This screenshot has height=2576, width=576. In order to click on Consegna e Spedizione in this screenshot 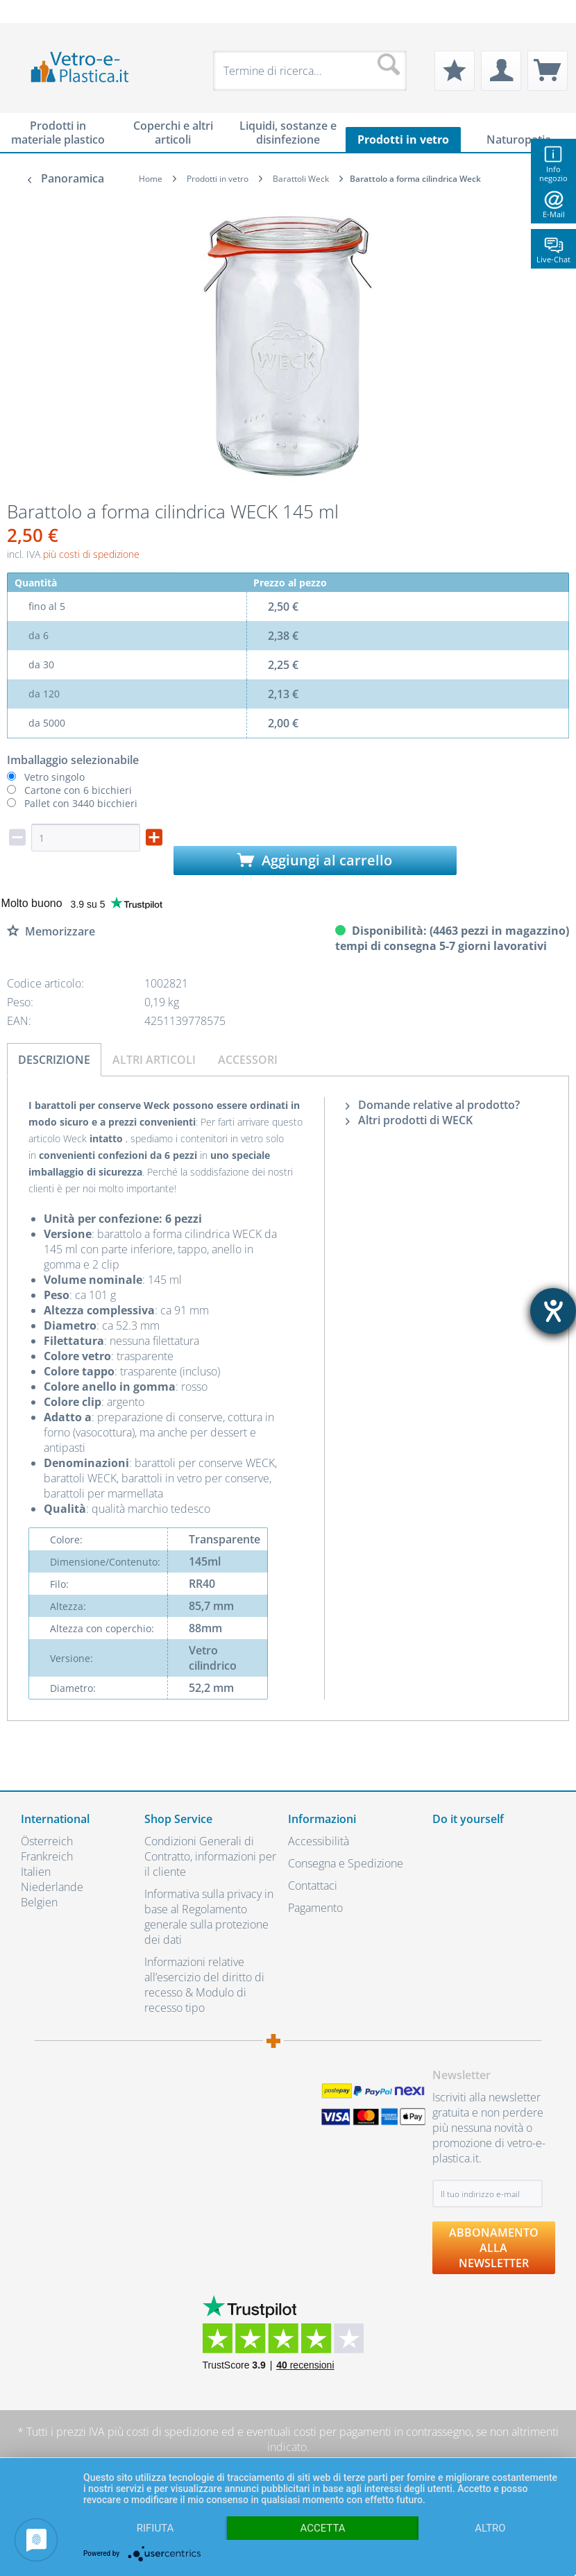, I will do `click(345, 1863)`.